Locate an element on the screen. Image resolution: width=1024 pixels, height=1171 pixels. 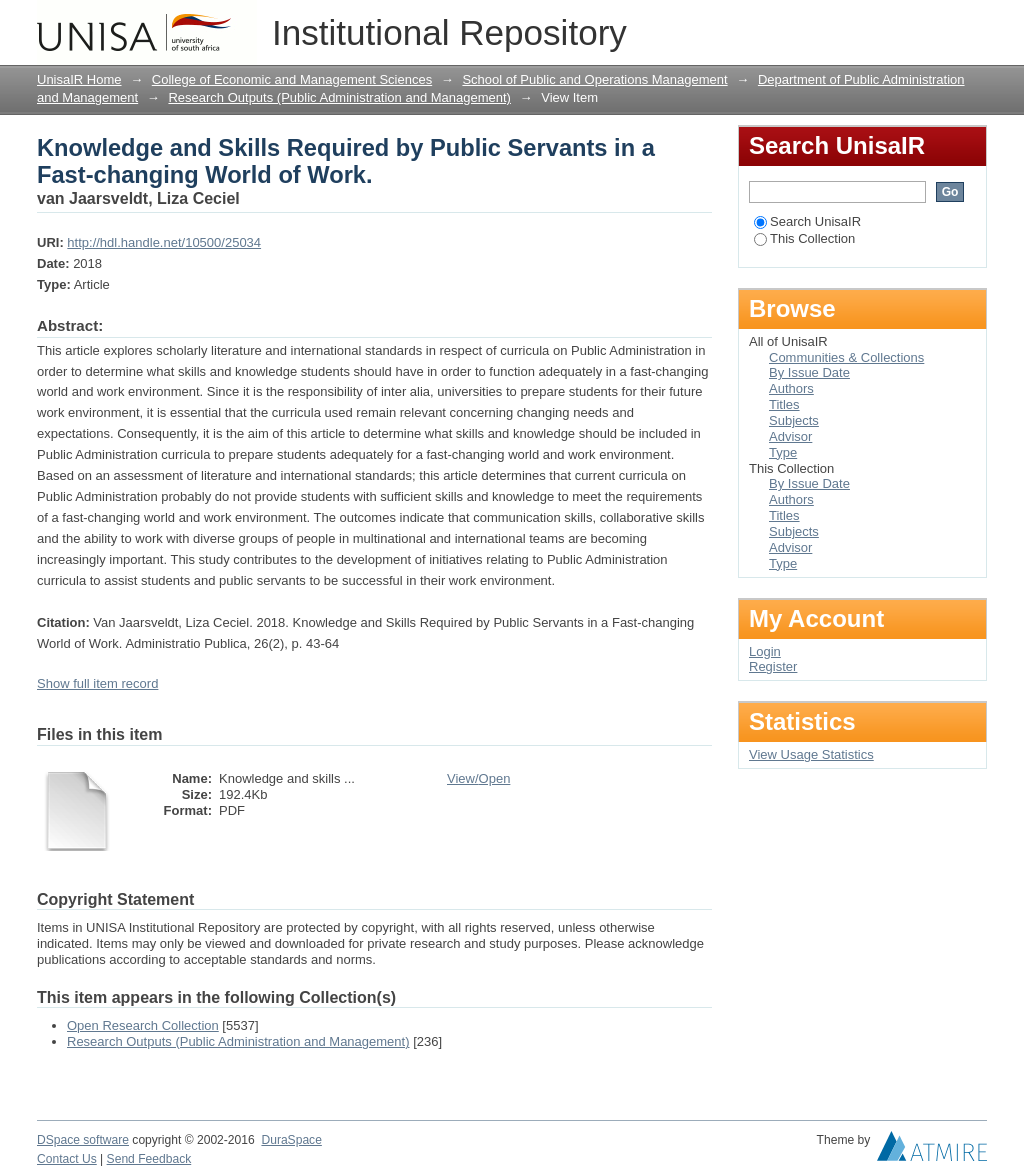
Authors is located at coordinates (791, 388).